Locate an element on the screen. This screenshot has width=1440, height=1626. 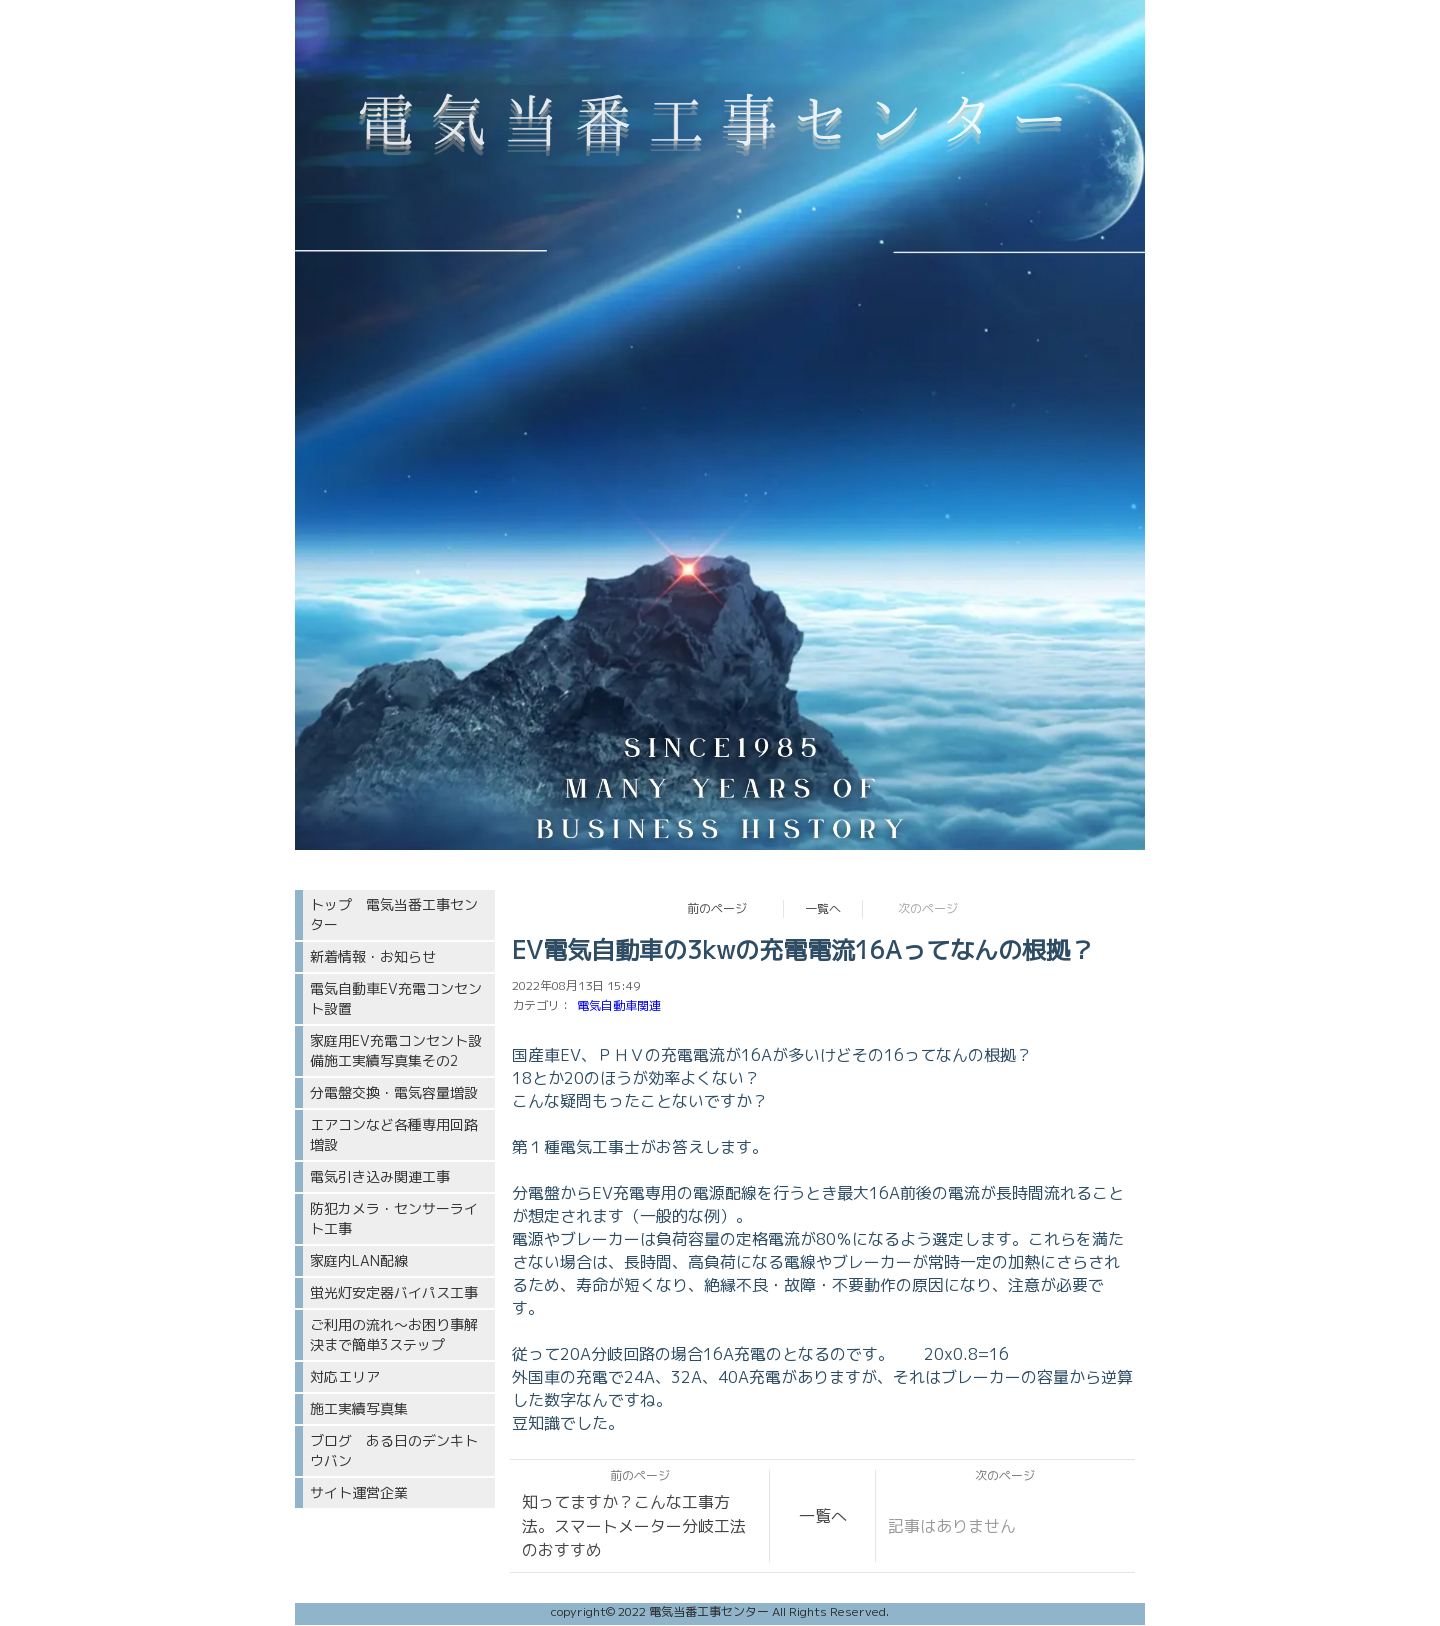
エアコンなど各種専用回路増設 is located at coordinates (394, 1134).